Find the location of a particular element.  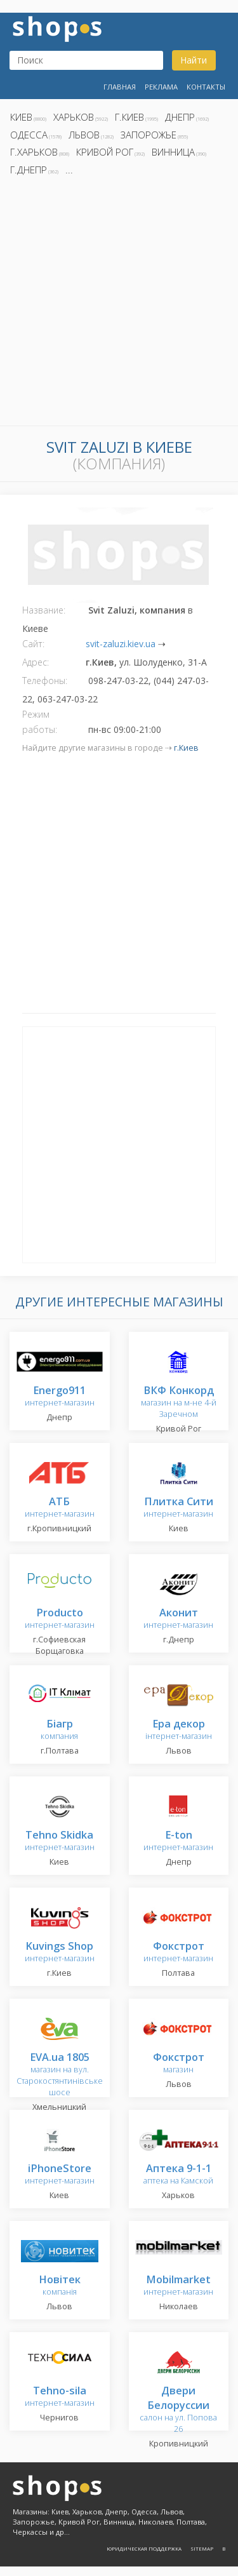

Винница is located at coordinates (173, 151).